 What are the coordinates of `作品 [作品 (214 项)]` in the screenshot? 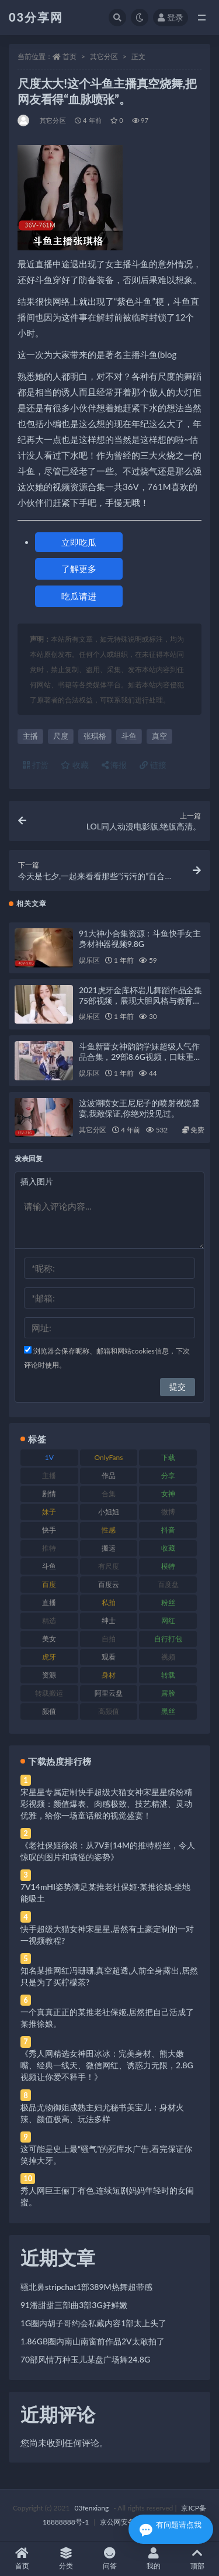 It's located at (109, 1475).